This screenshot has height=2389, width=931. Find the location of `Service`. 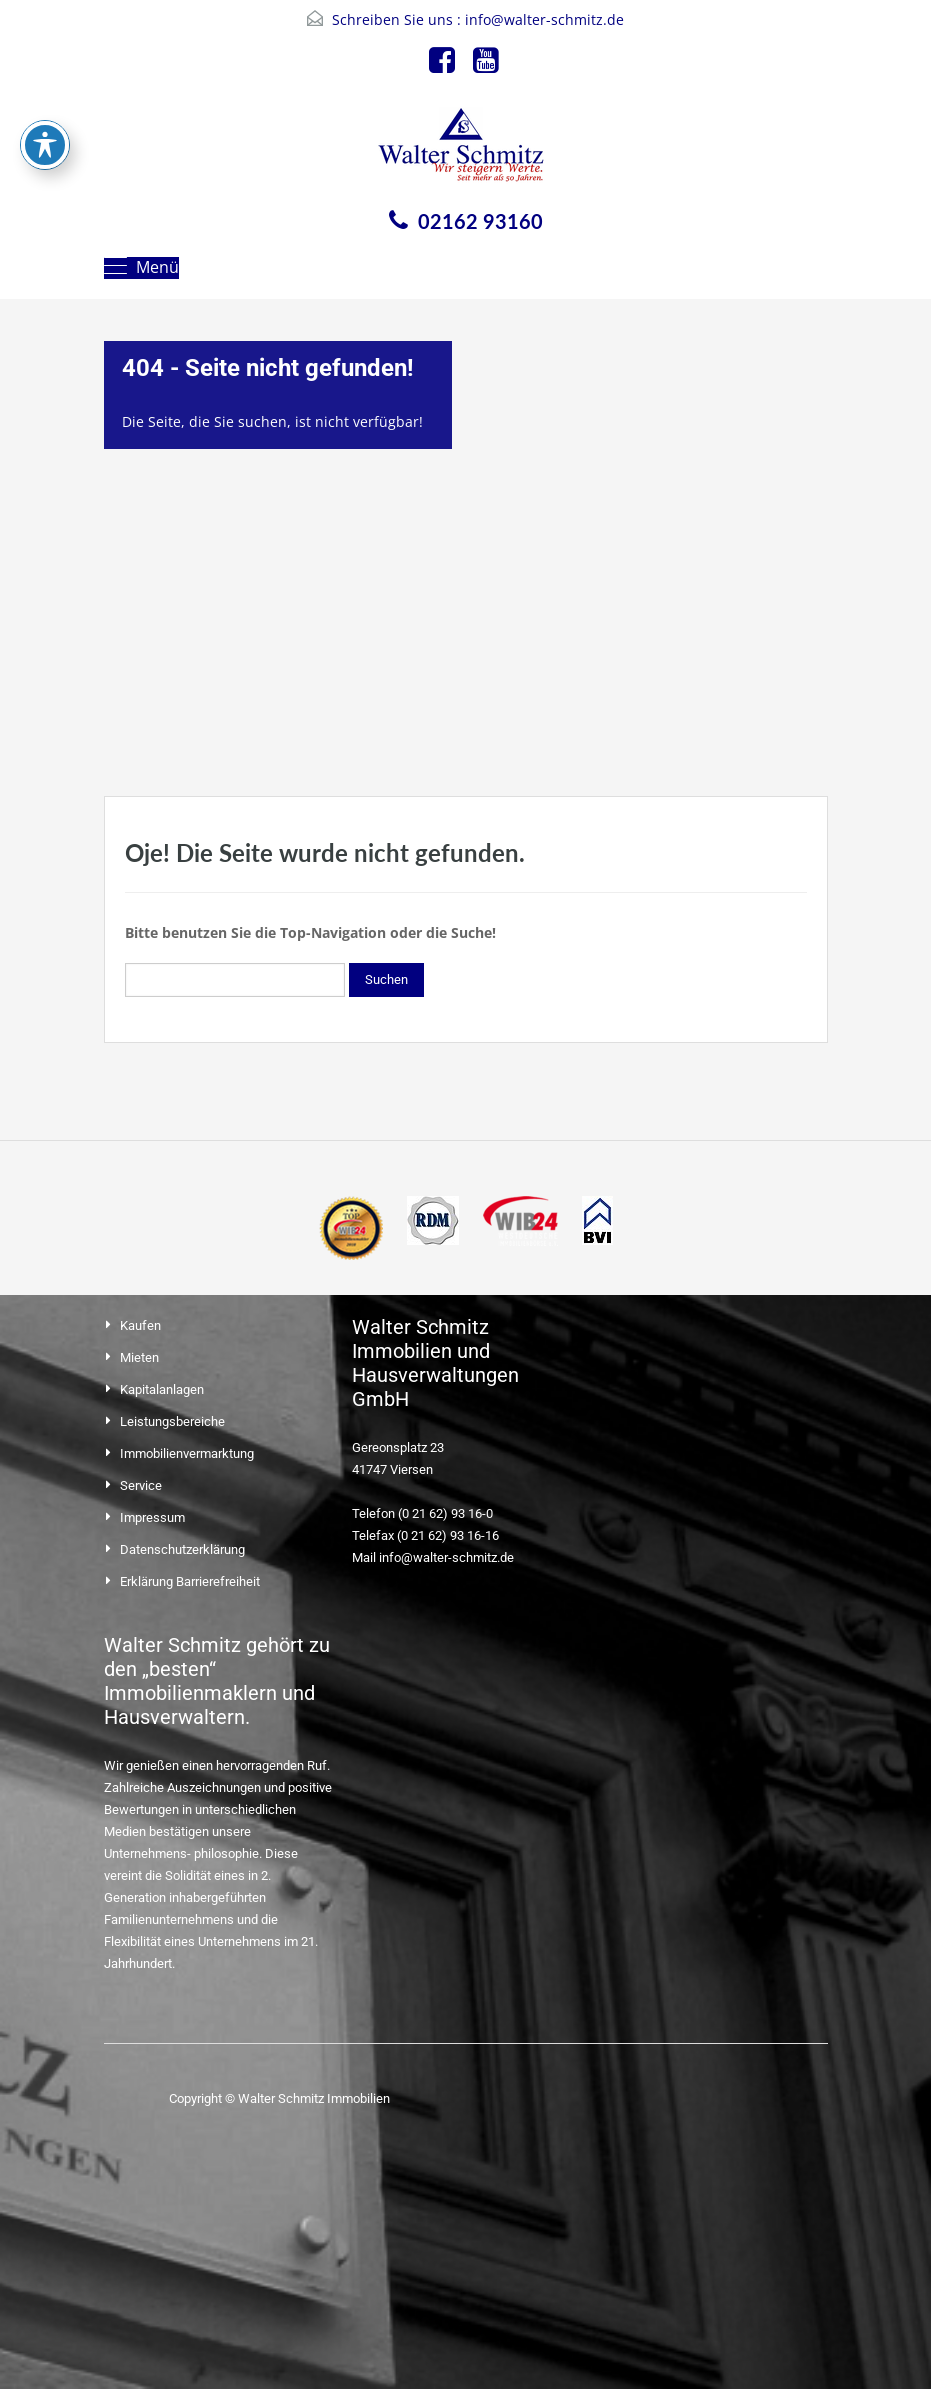

Service is located at coordinates (141, 1485).